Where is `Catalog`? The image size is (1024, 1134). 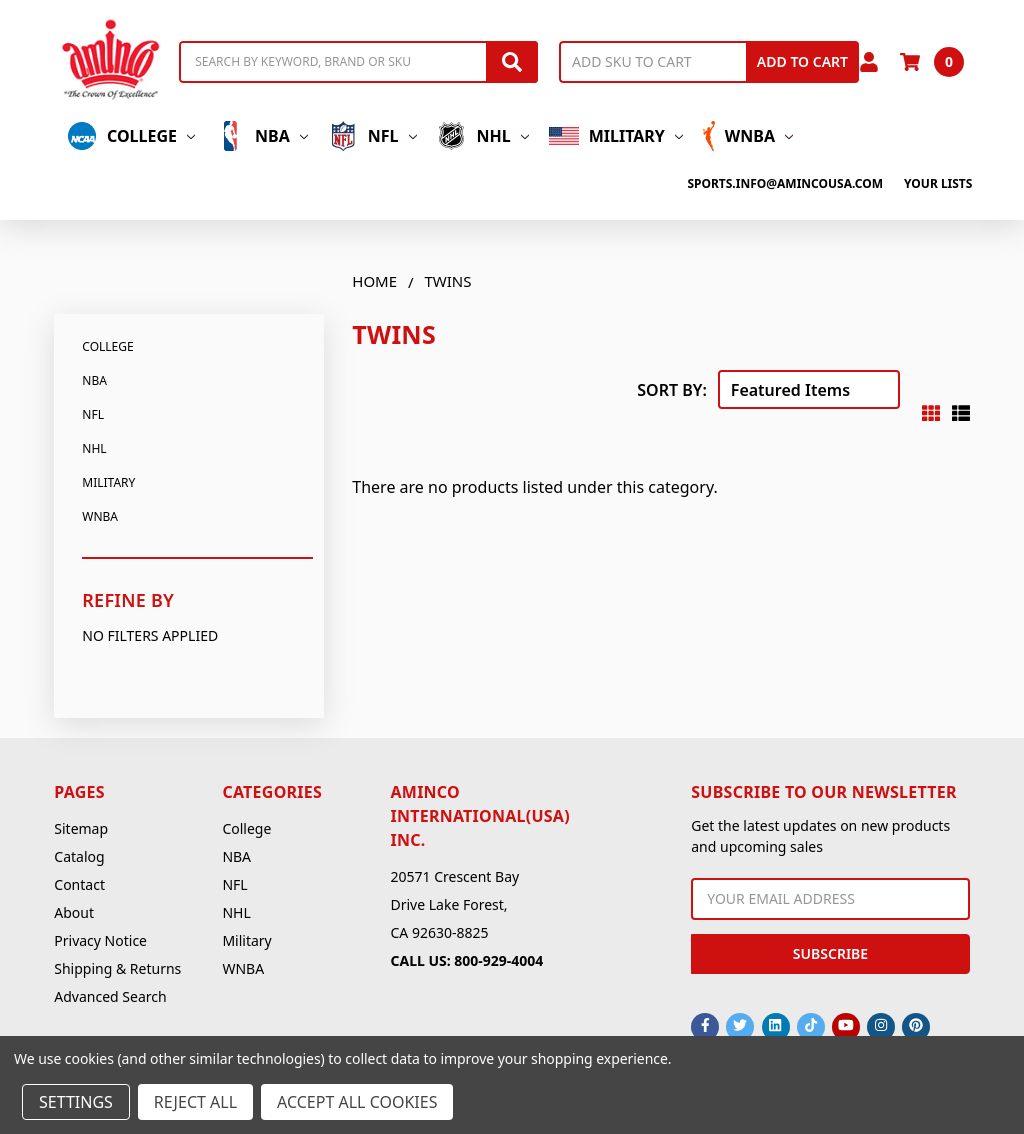 Catalog is located at coordinates (79, 856).